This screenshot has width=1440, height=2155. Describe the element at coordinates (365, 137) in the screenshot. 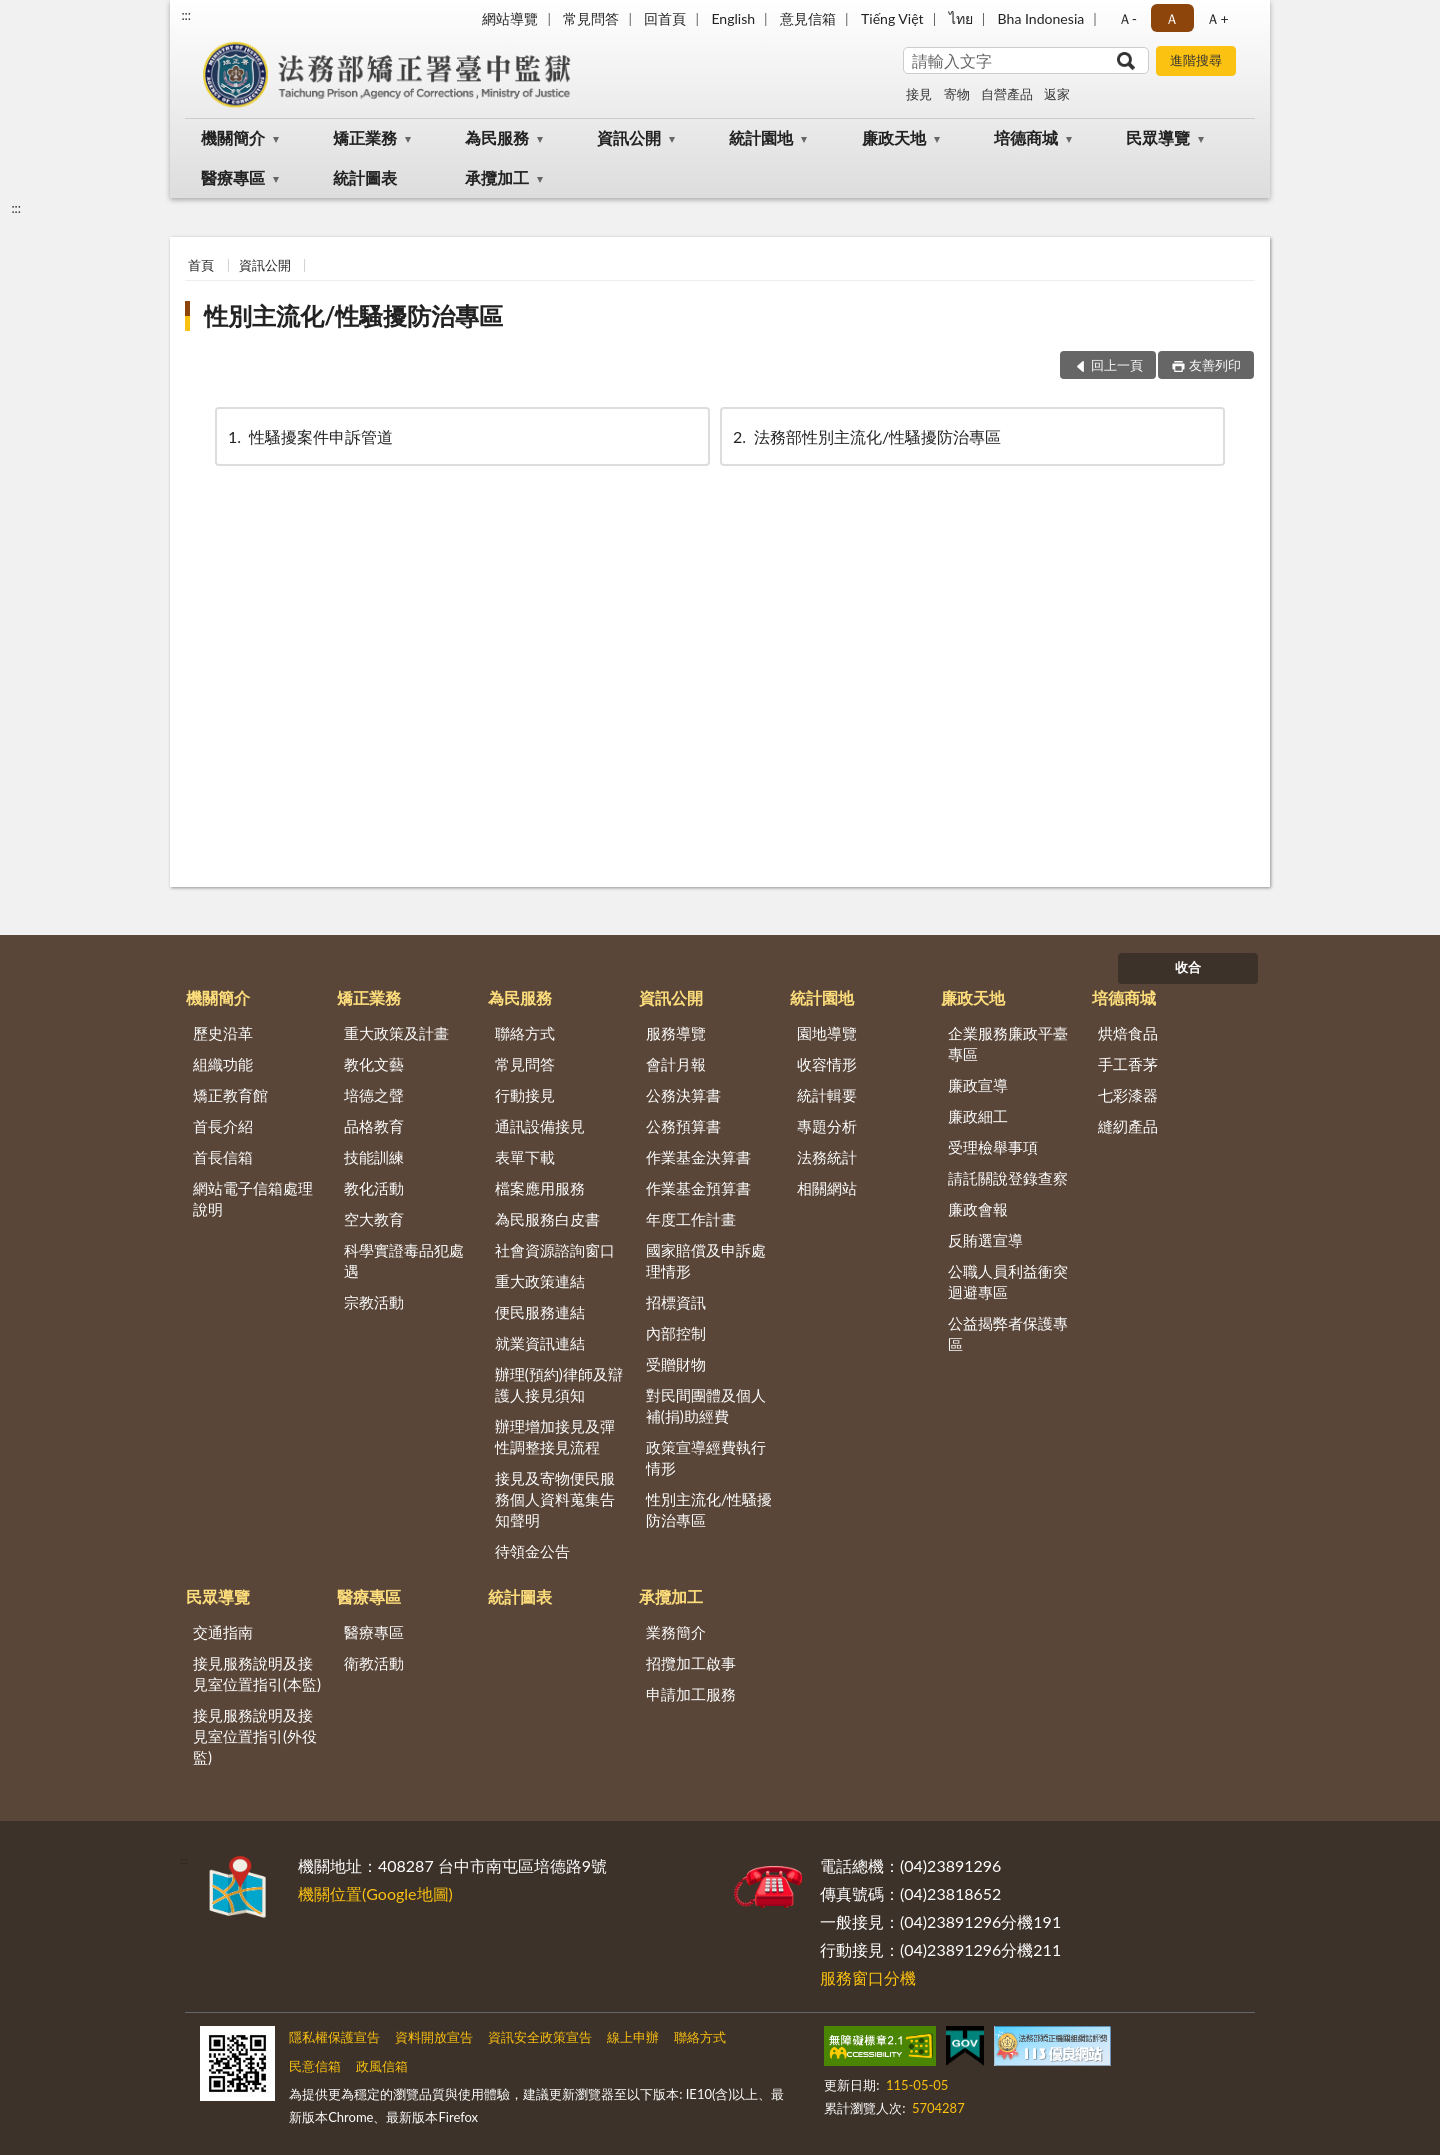

I see `矯正業務` at that location.